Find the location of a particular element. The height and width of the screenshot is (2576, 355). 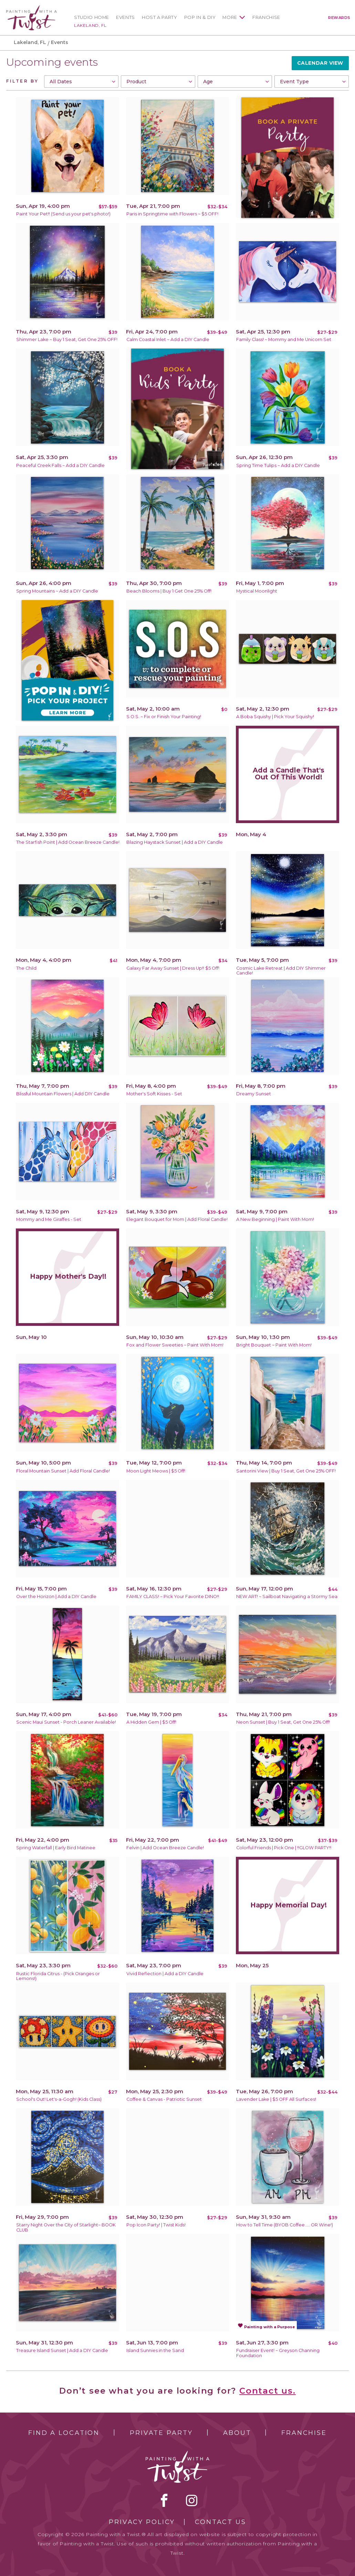

A Boba Squishy | Pick Your Squishy! is located at coordinates (275, 716).